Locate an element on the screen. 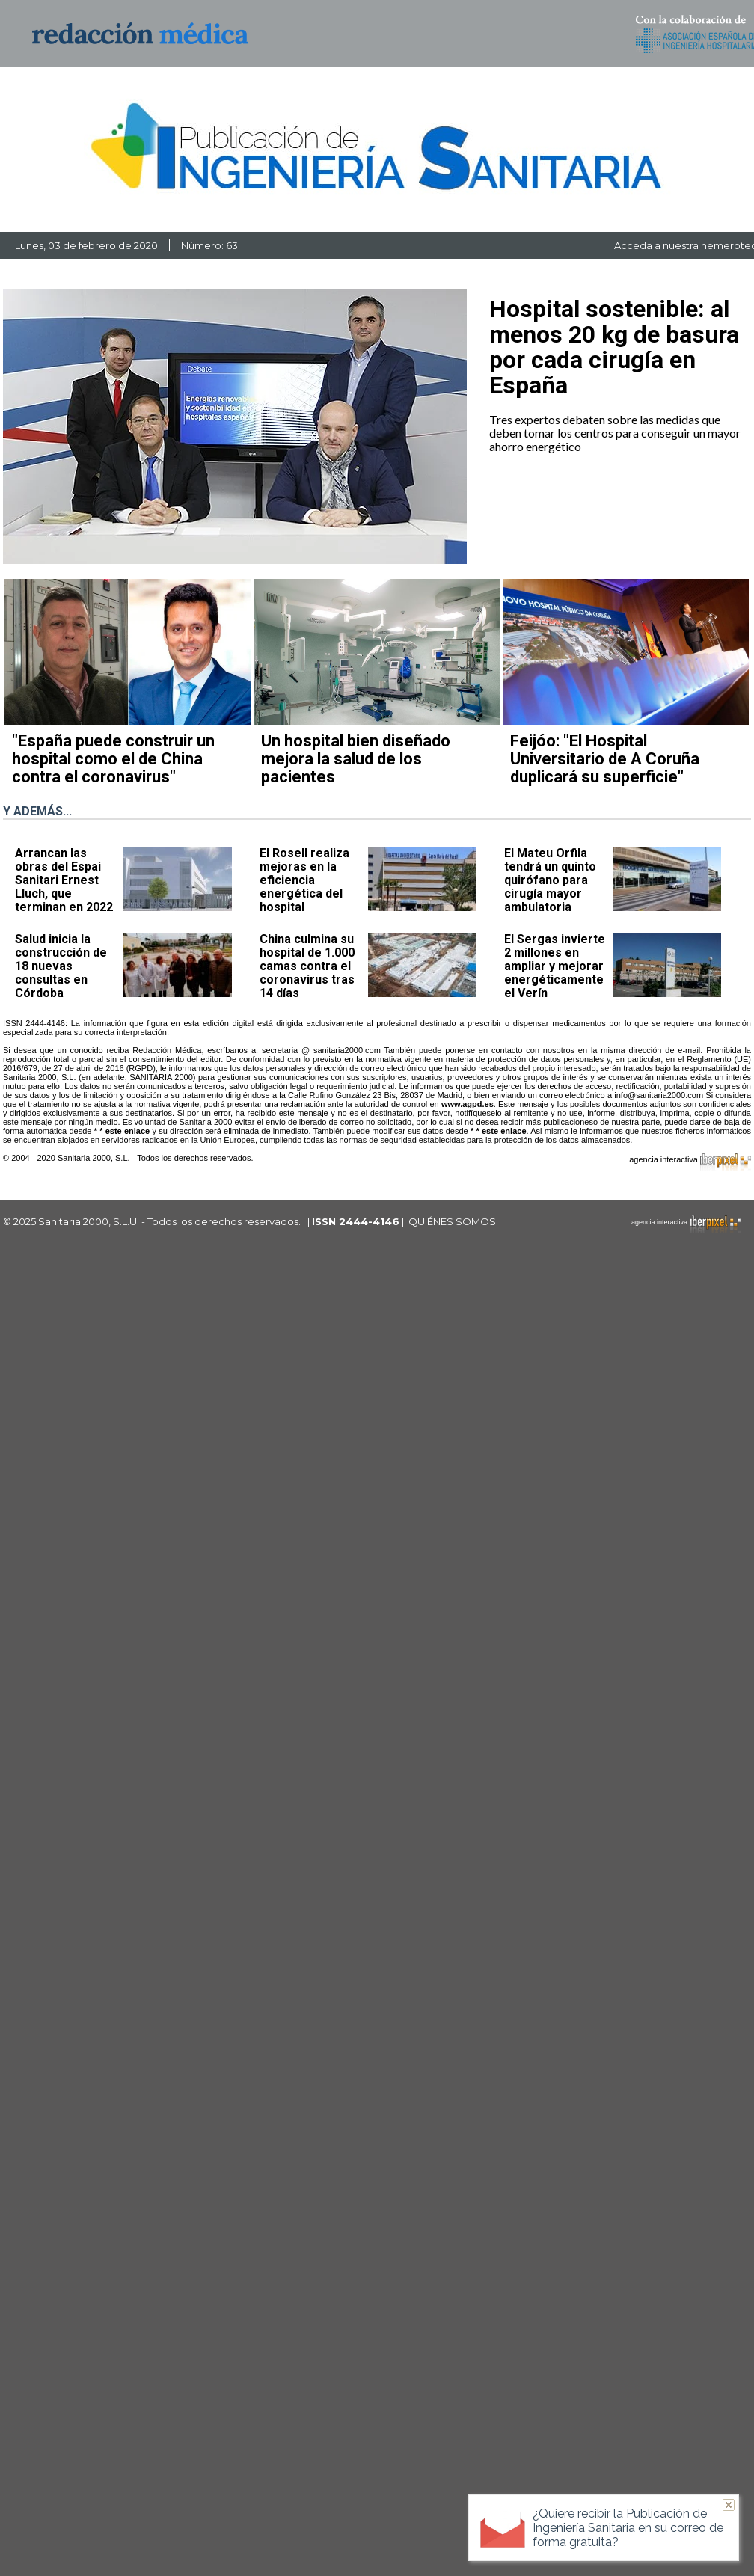 The width and height of the screenshot is (754, 2576). Hospital sostenible: al menos 20 kg de basura por cada cirugía en España is located at coordinates (614, 347).